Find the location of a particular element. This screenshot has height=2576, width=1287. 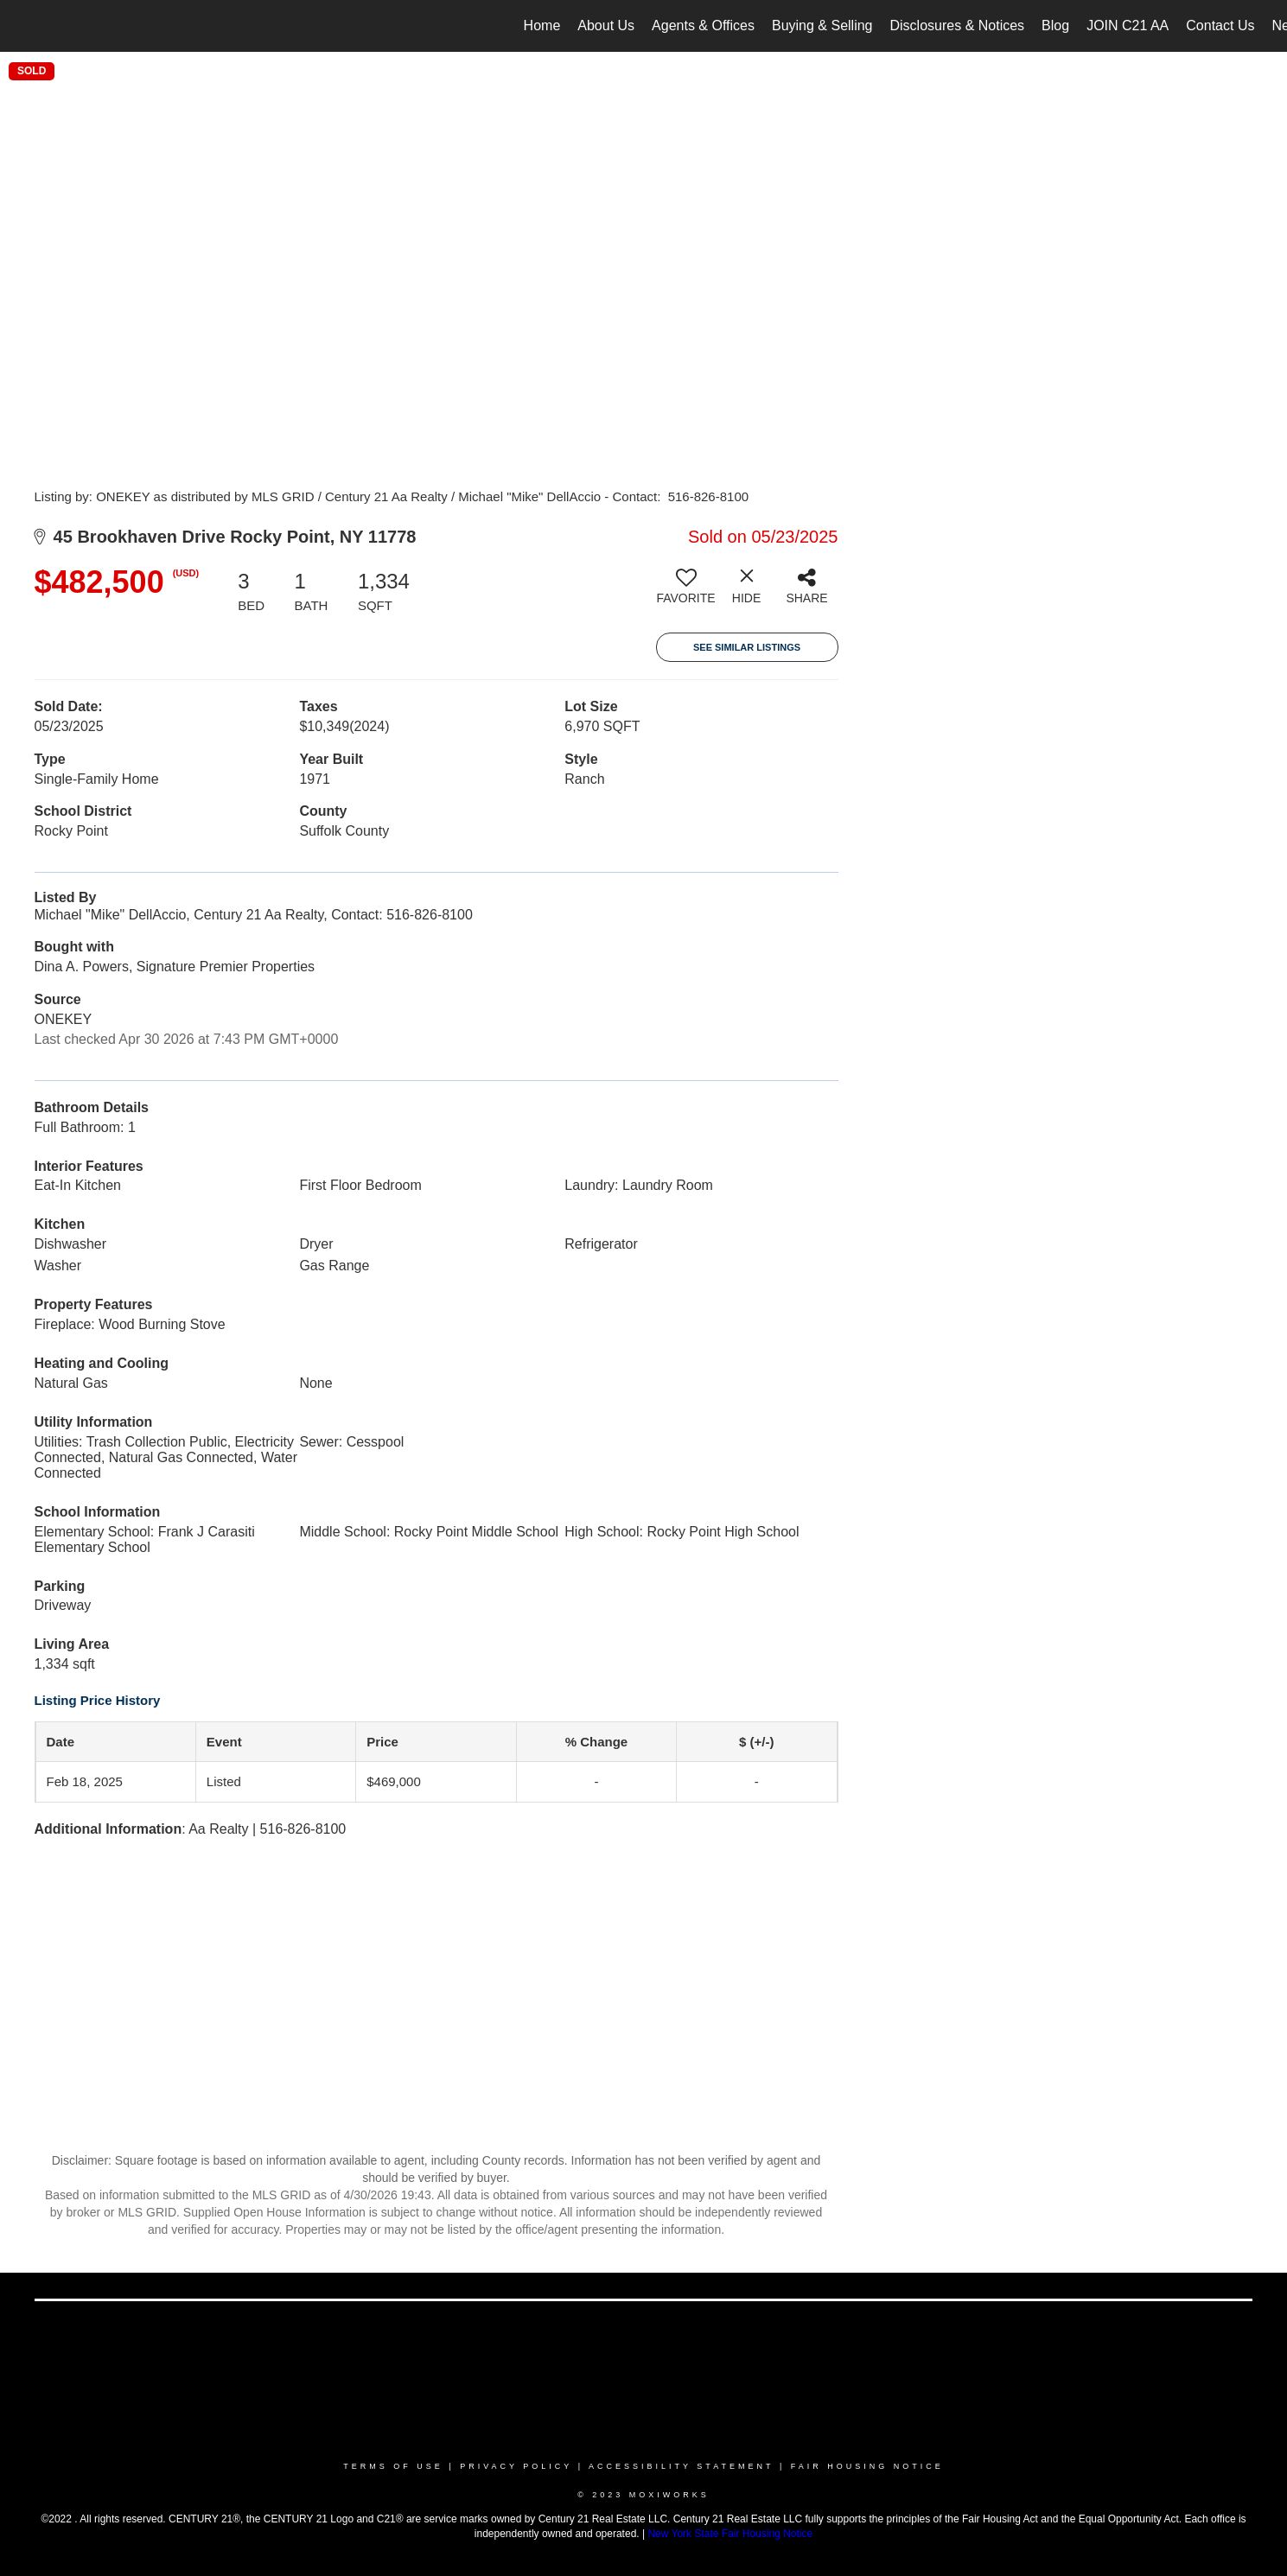

[Link to home page] is located at coordinates (22, 26).